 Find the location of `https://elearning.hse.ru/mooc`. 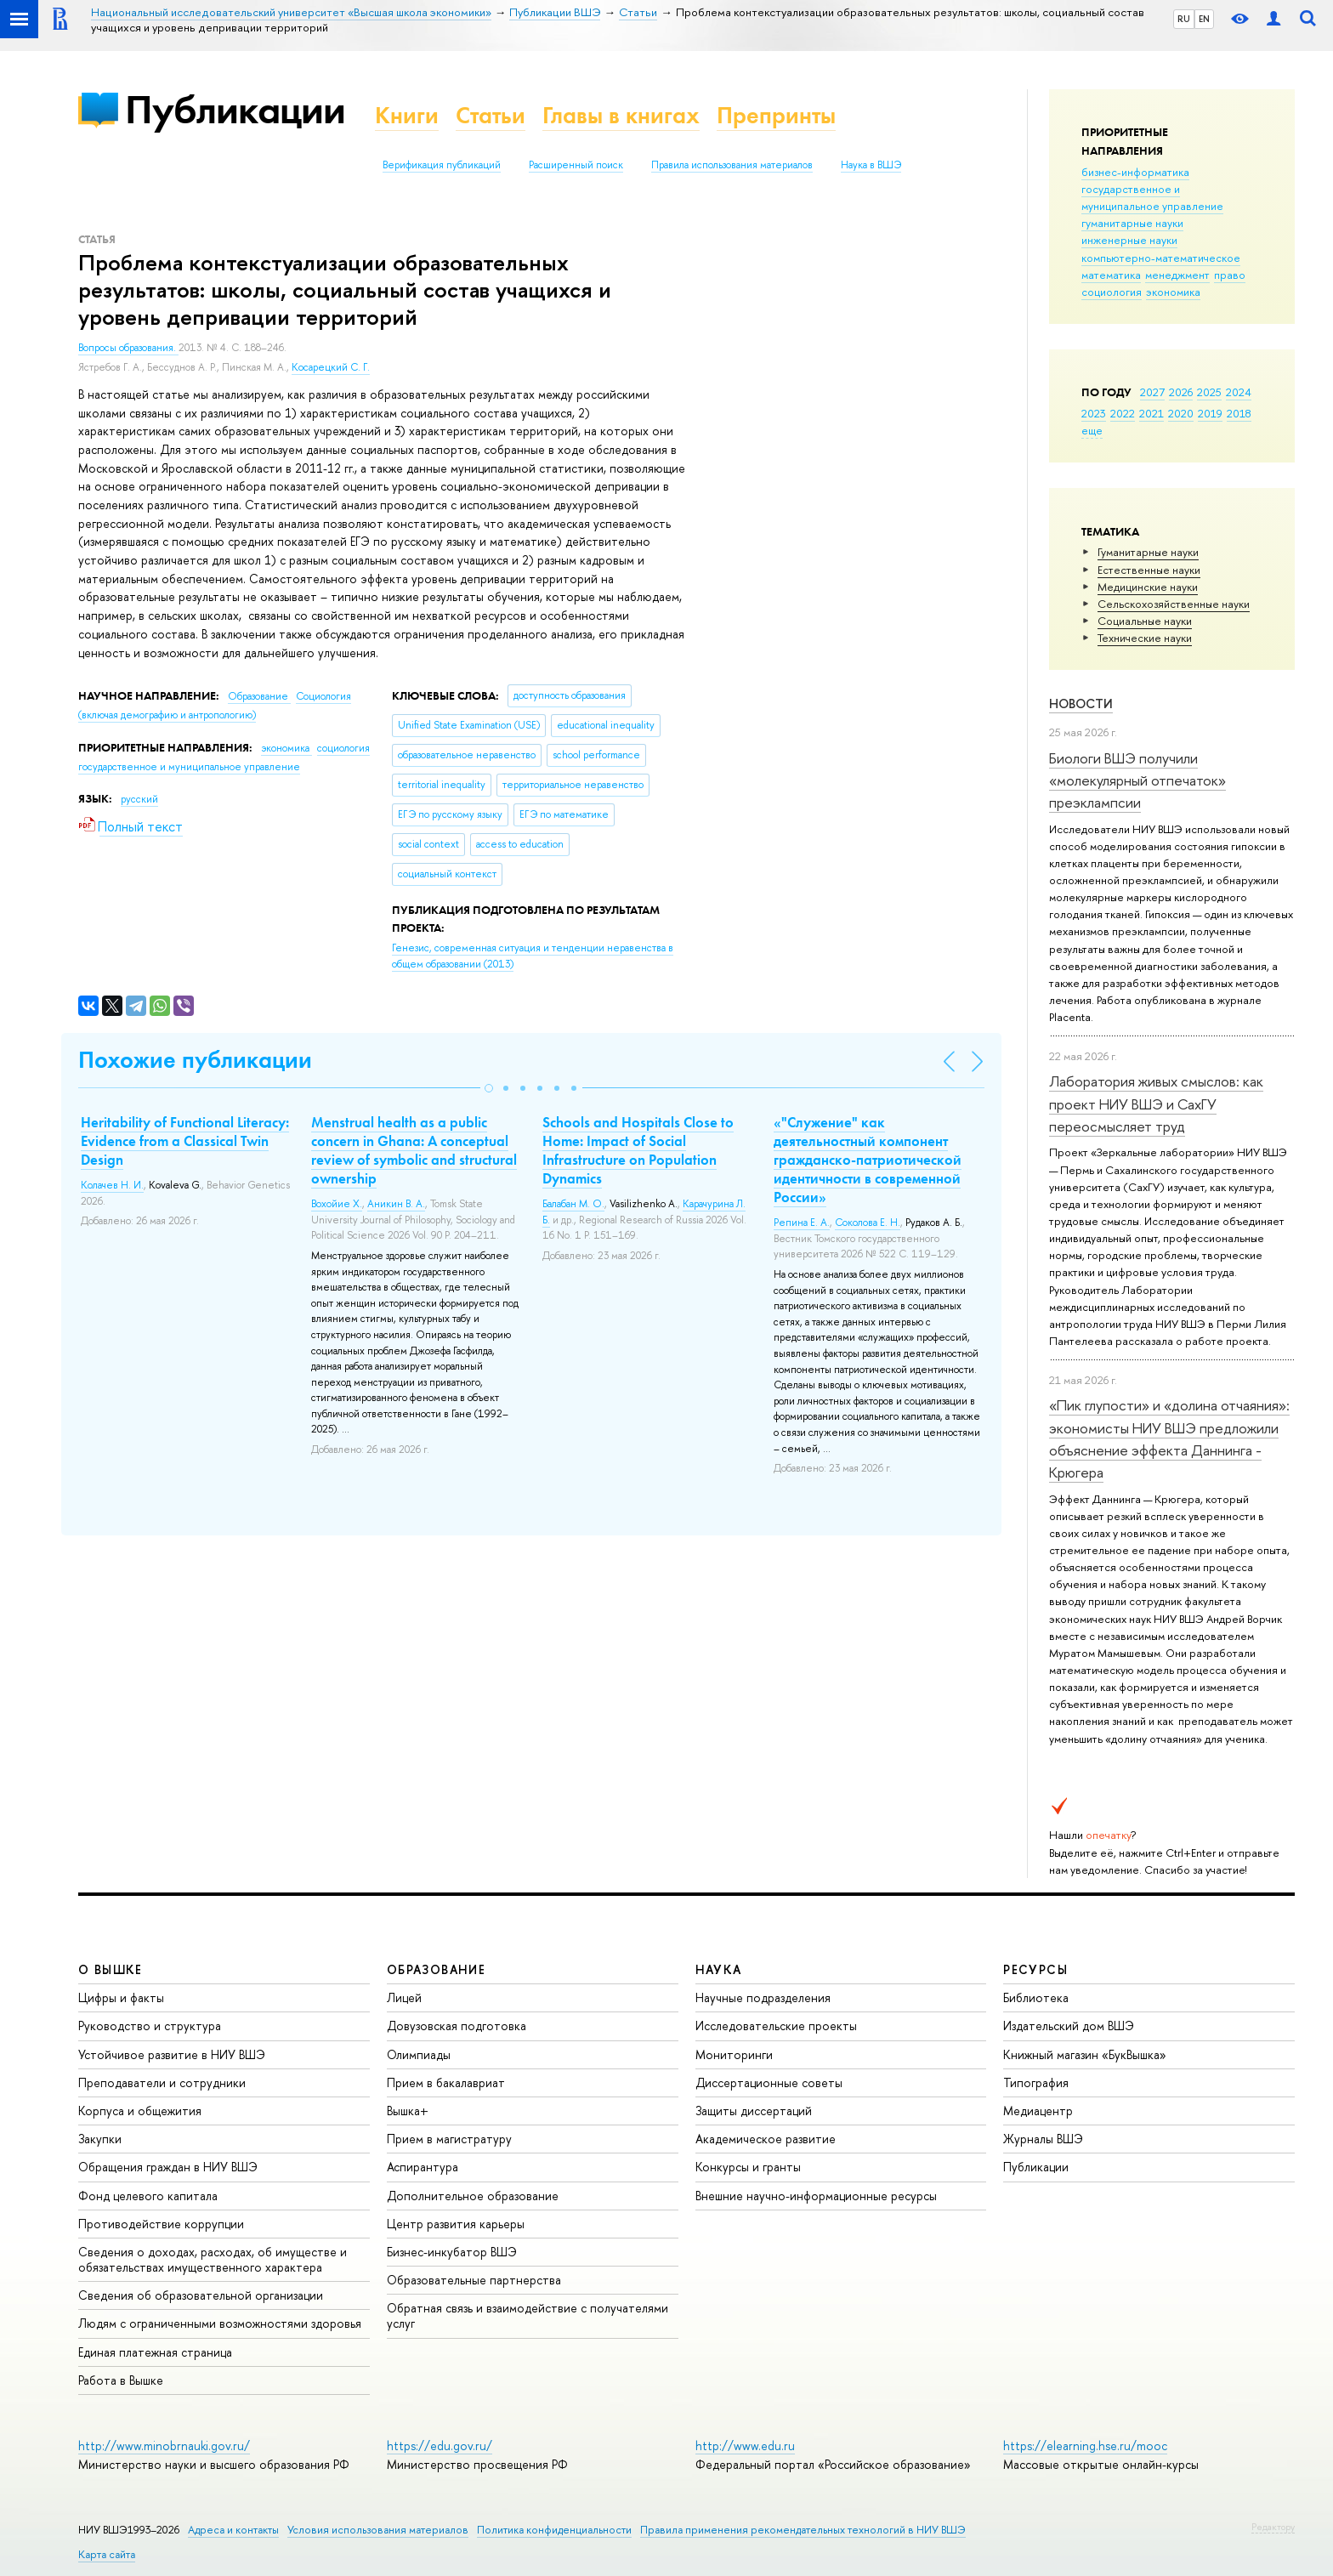

https://elearning.hse.ru/mooc is located at coordinates (1085, 2445).